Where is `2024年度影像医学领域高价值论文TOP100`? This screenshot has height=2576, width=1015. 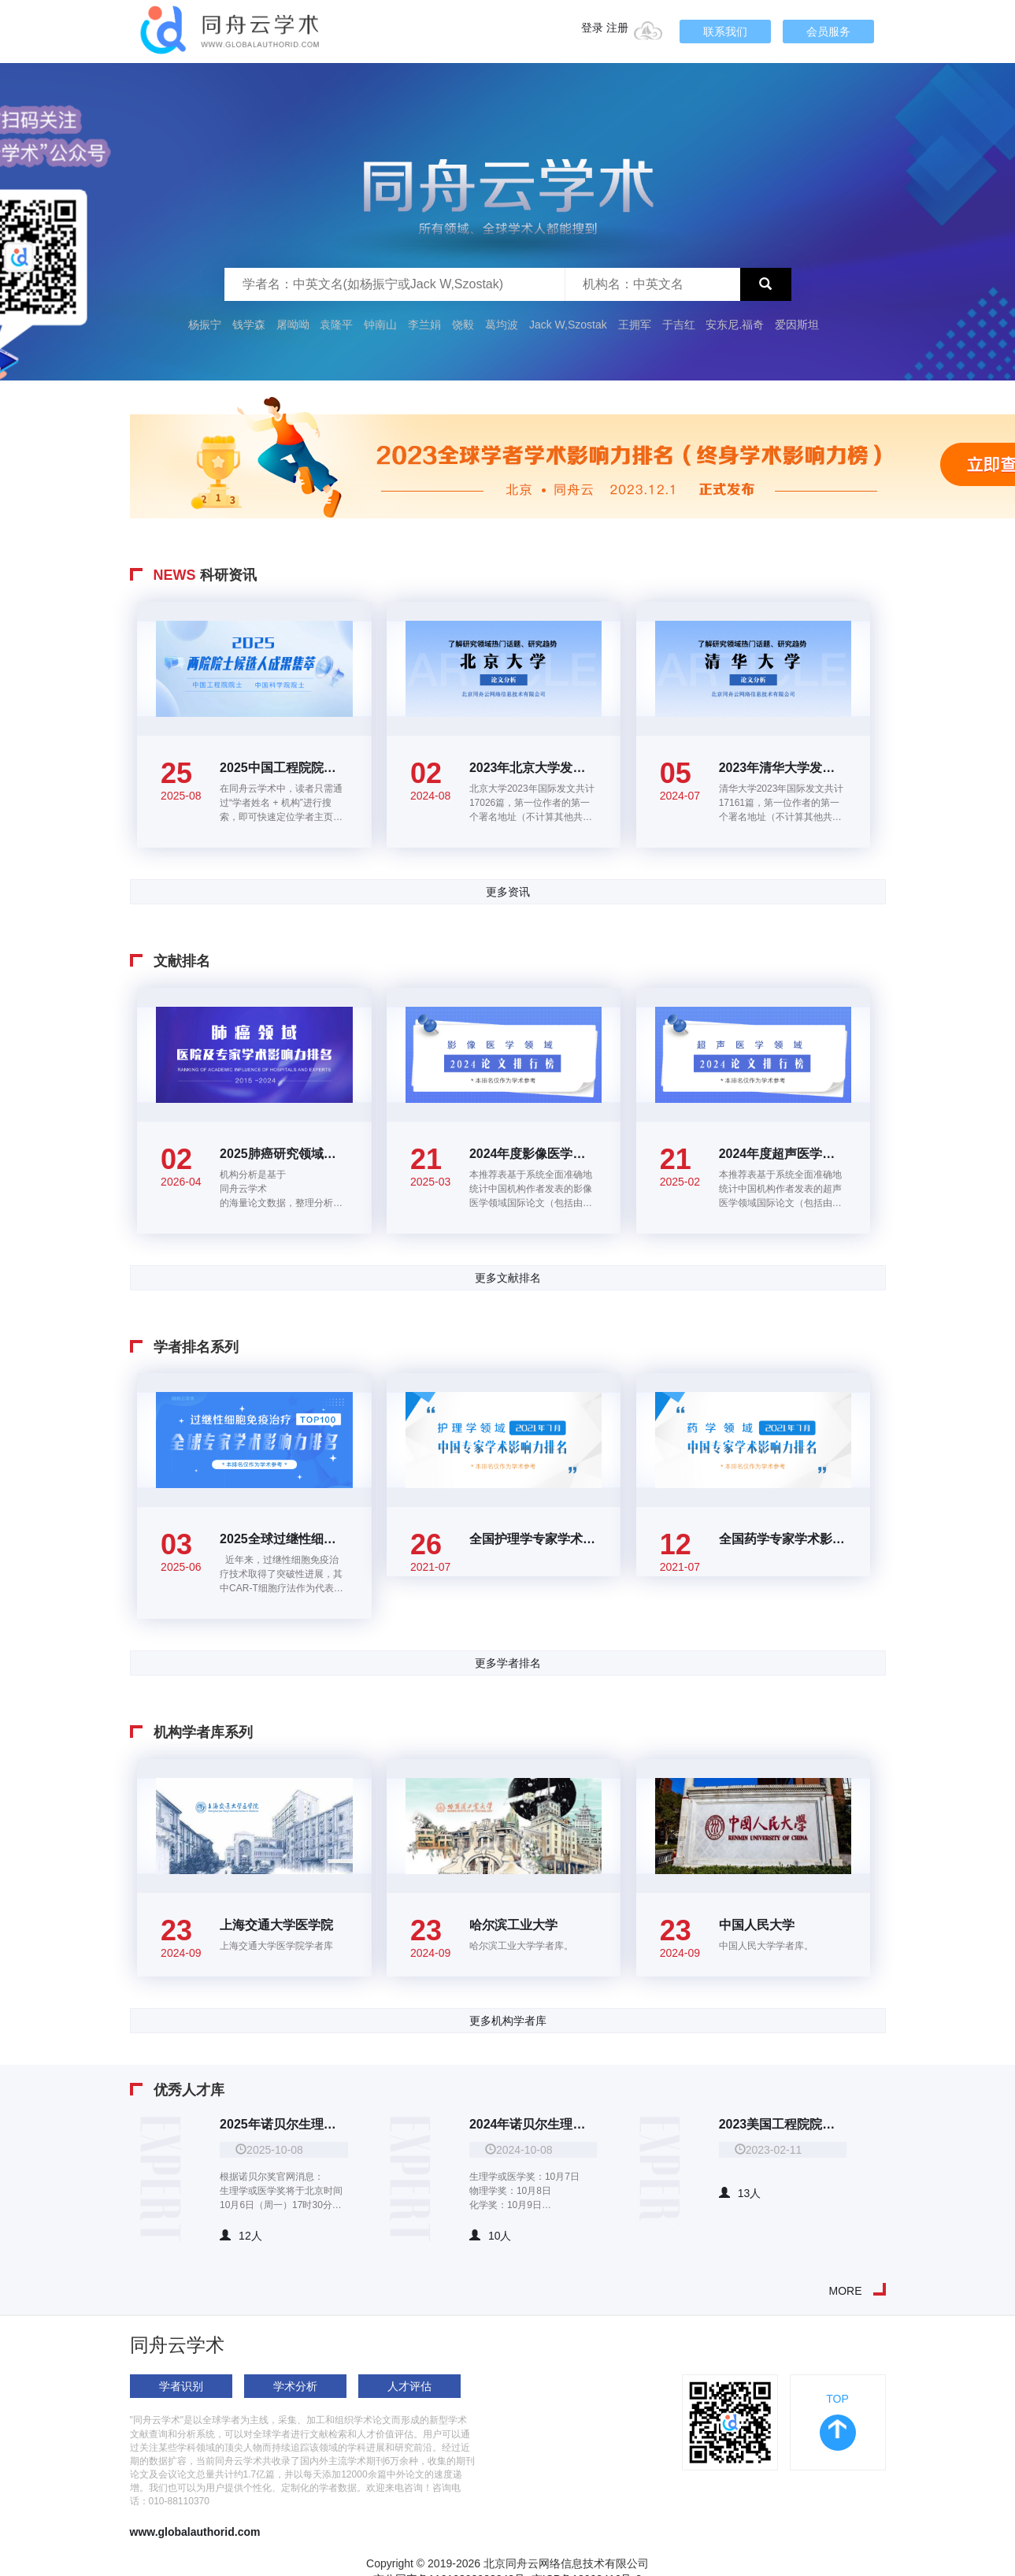 2024年度影像医学领域高价值论文TOP100 is located at coordinates (533, 1153).